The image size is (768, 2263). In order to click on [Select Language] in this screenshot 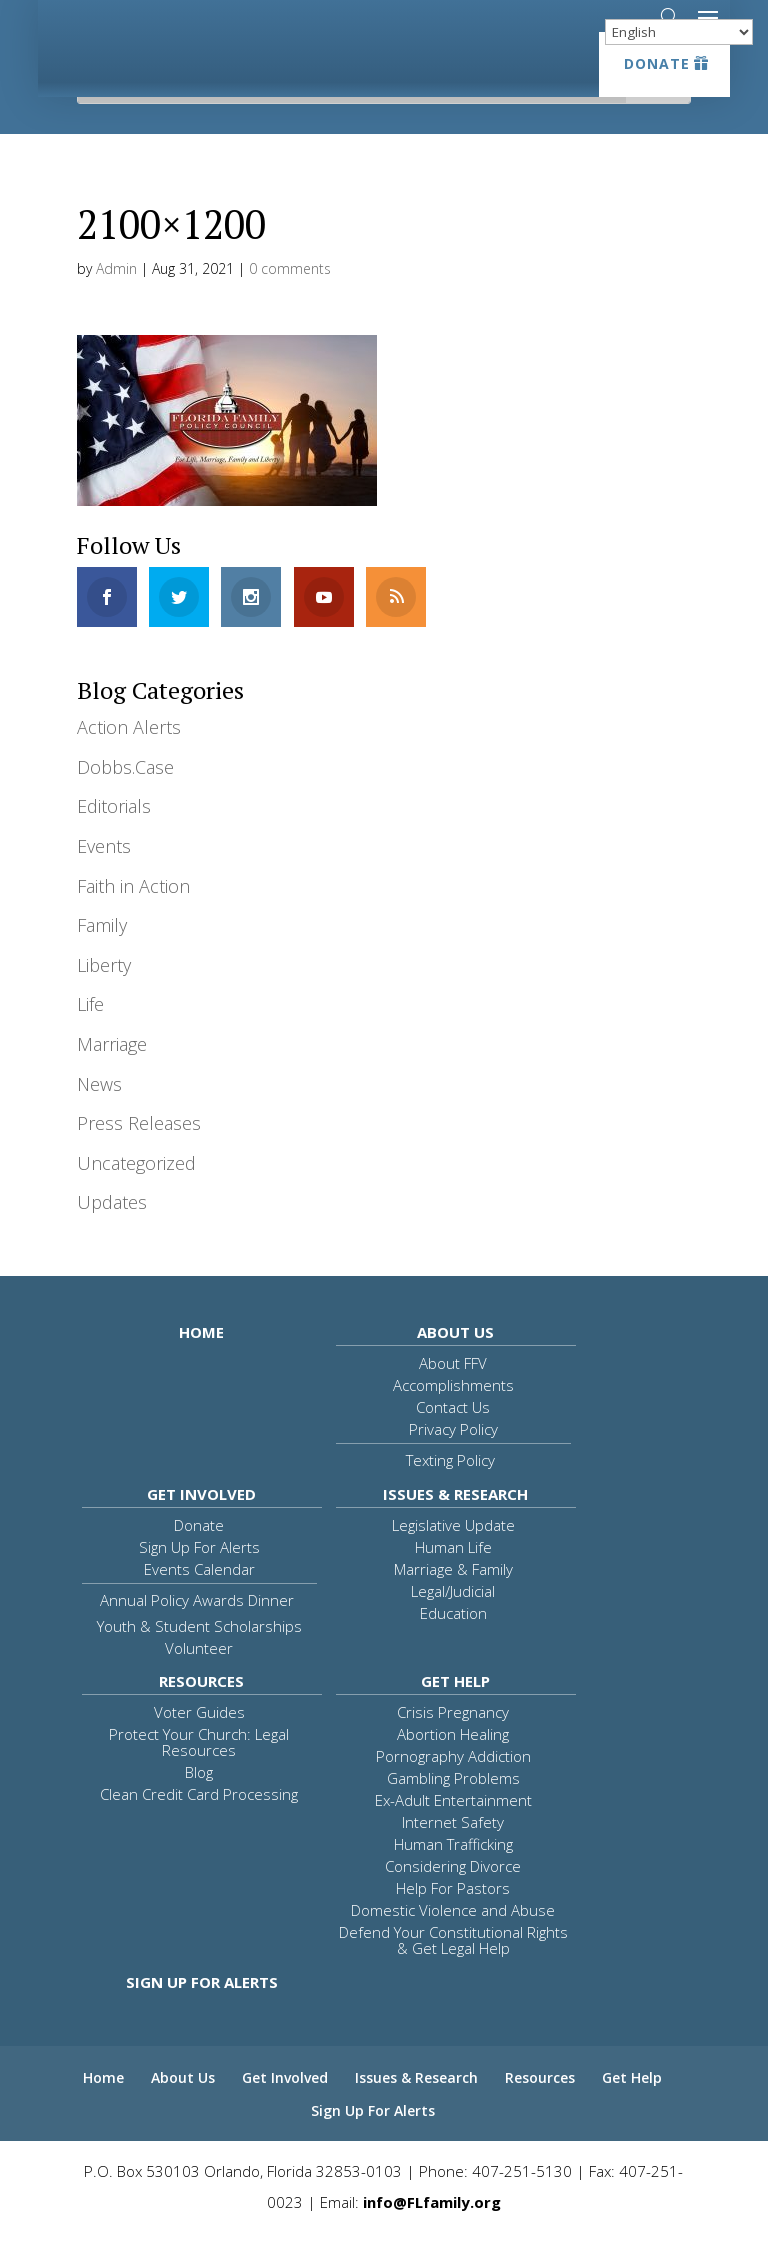, I will do `click(679, 32)`.